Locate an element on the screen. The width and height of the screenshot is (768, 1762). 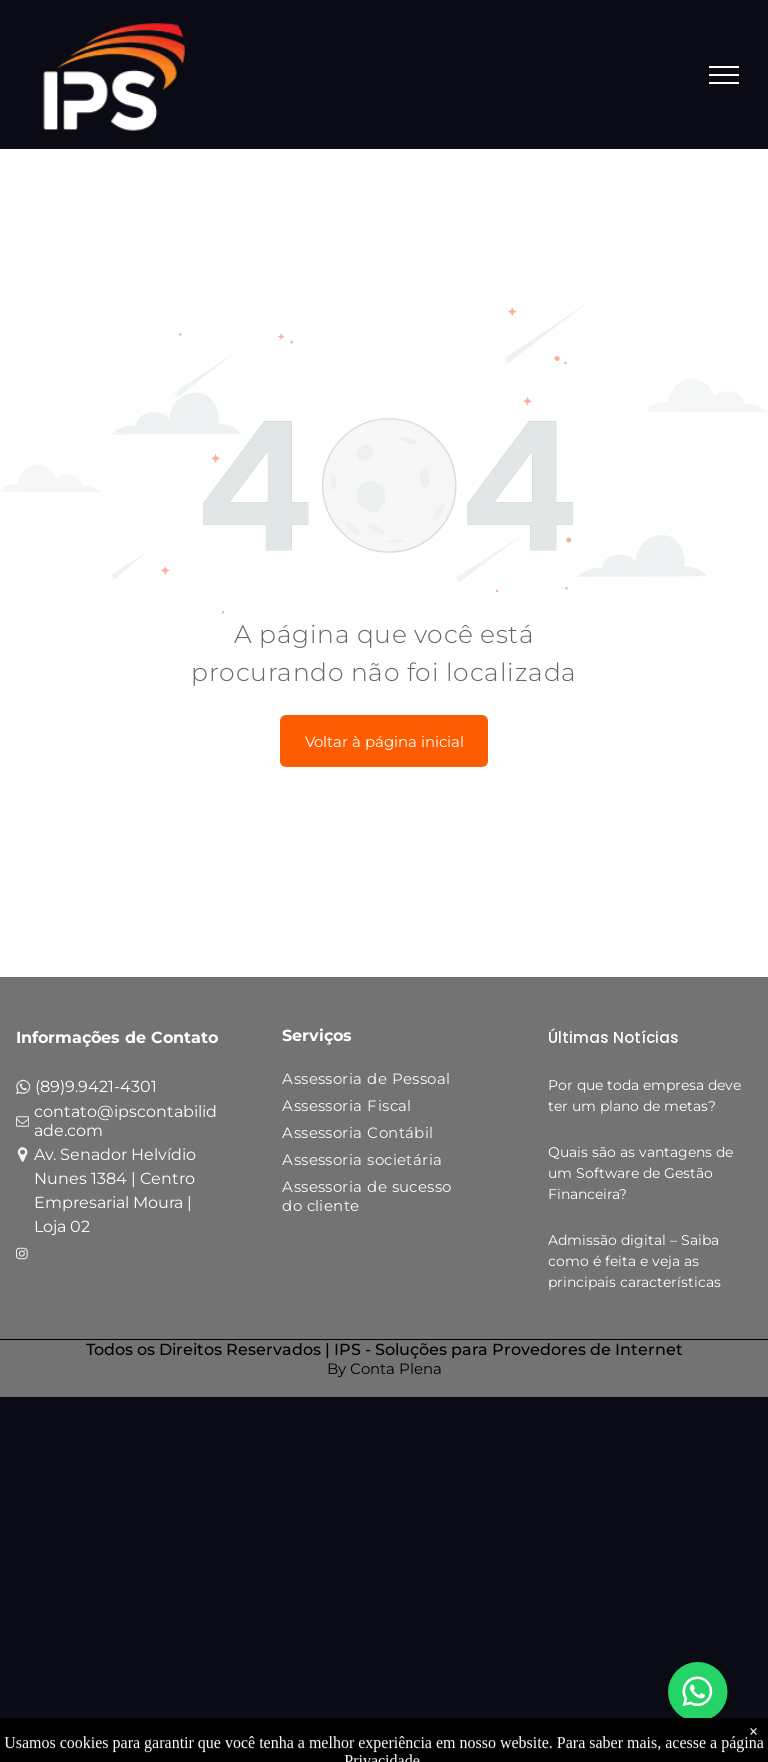
By Conta Plena is located at coordinates (384, 1368).